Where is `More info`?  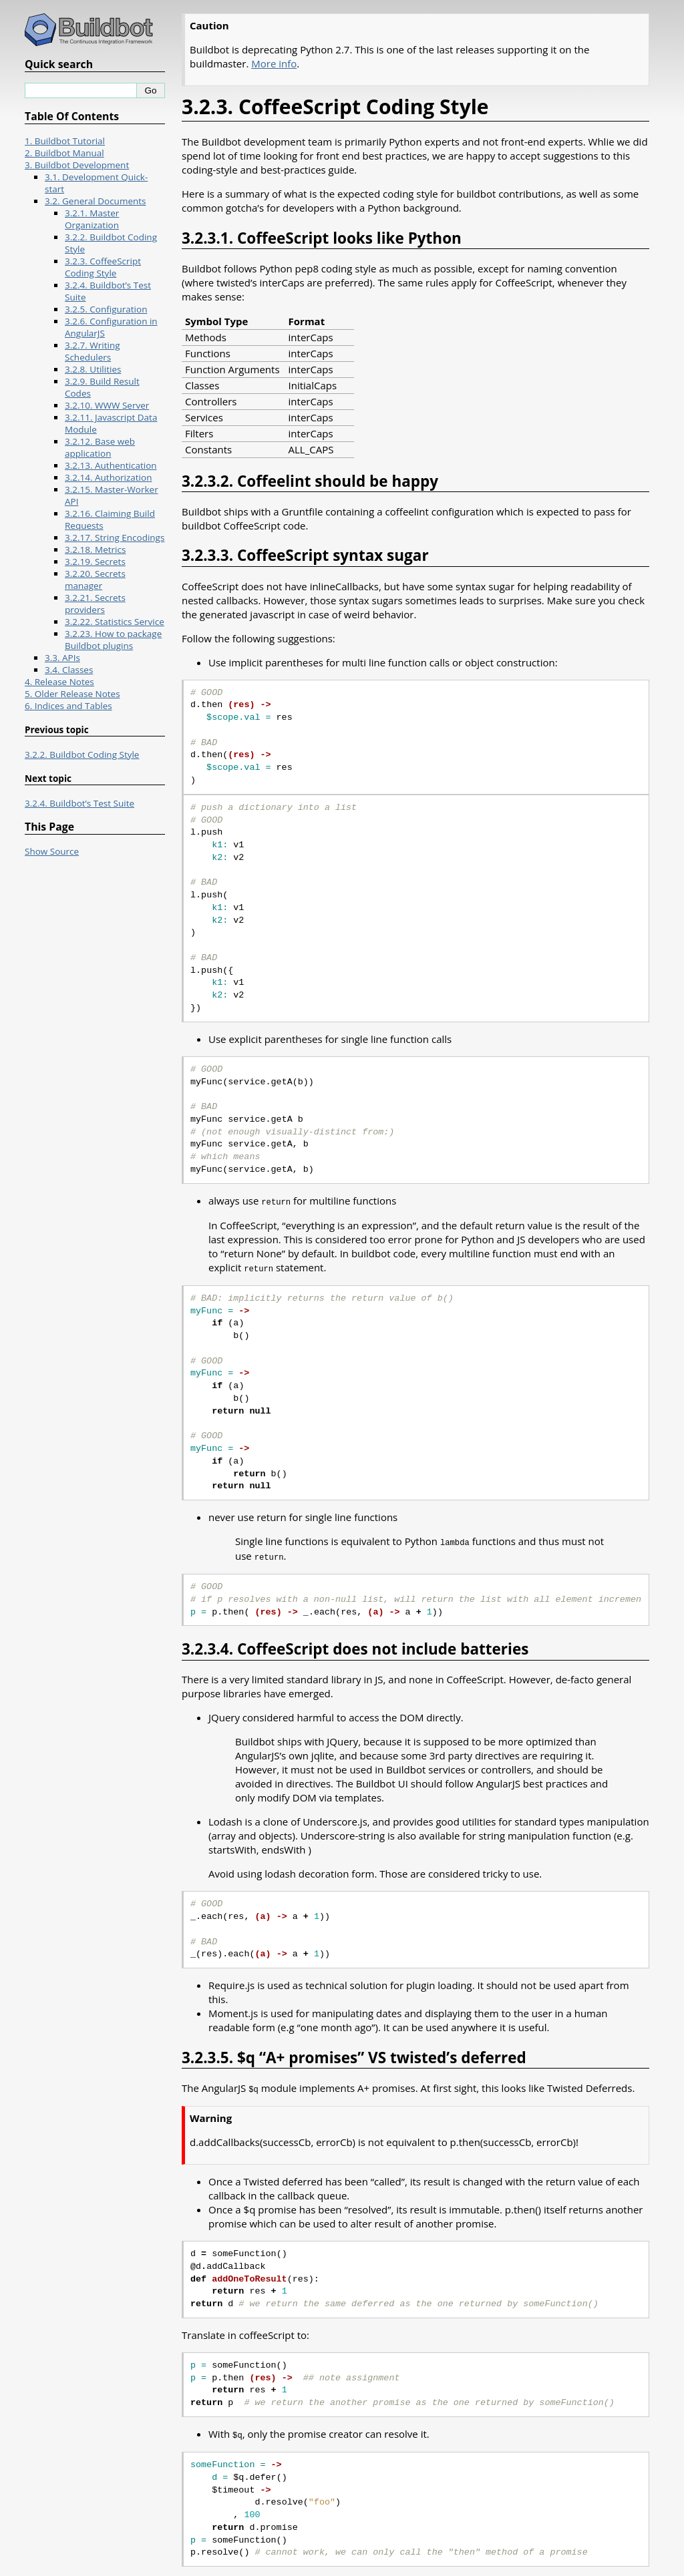 More info is located at coordinates (274, 63).